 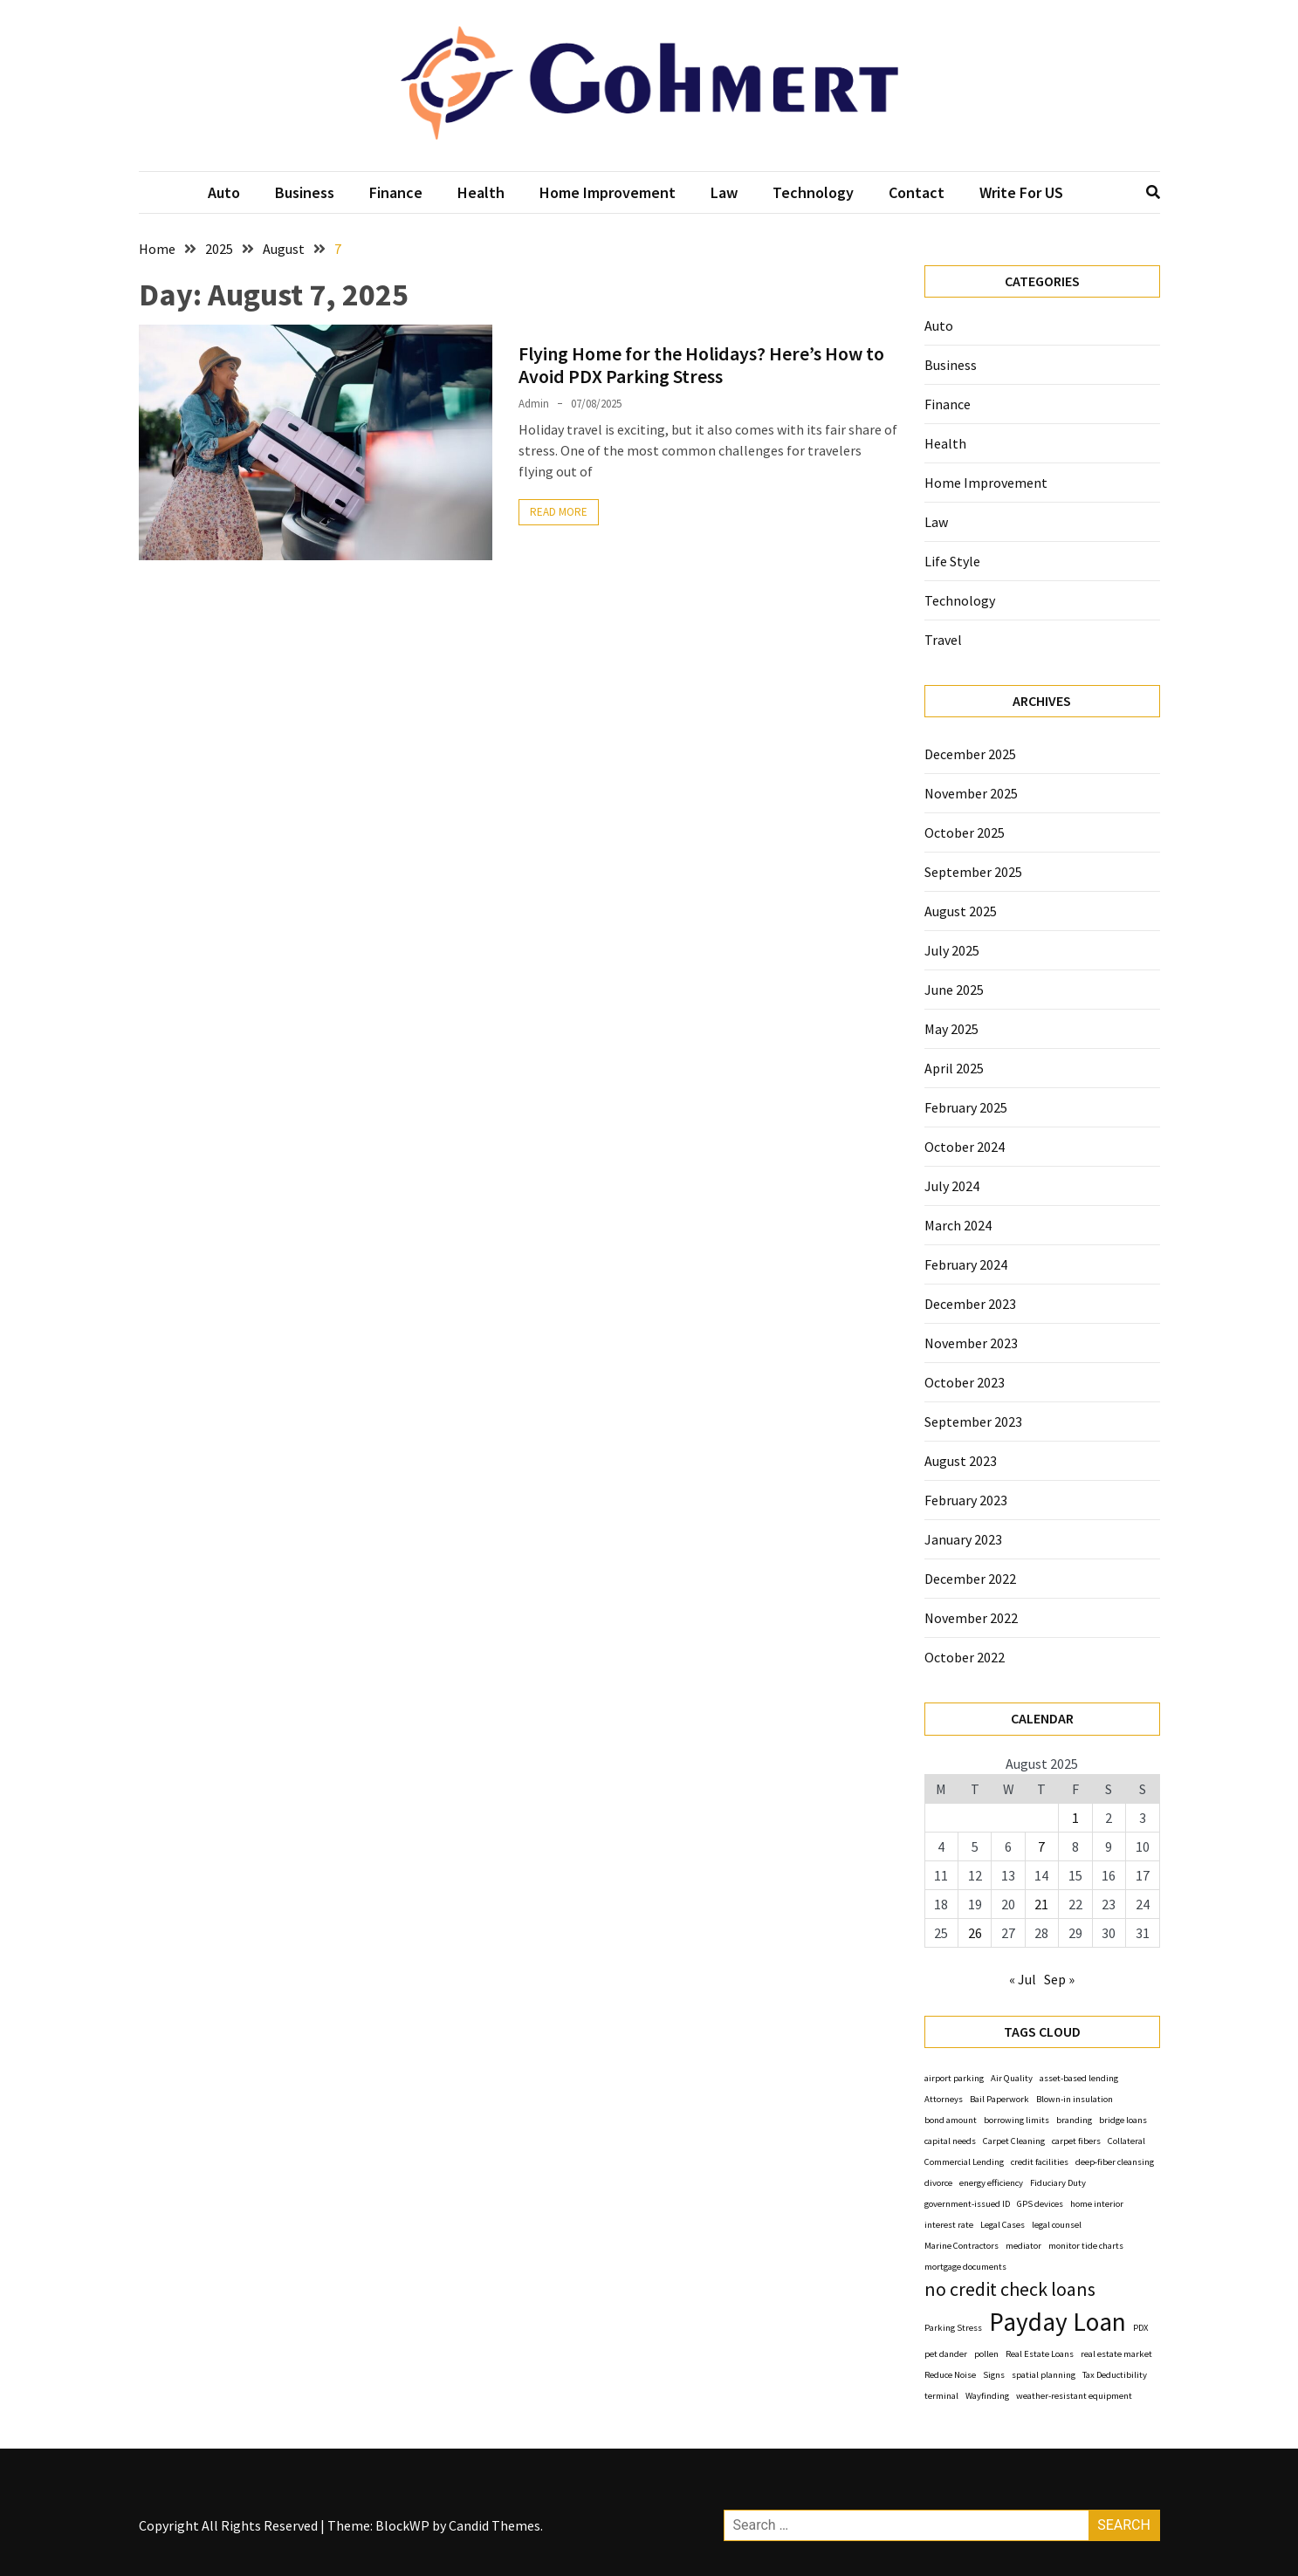 What do you see at coordinates (1012, 2078) in the screenshot?
I see `Air Quality [Air Quality (1 item)]` at bounding box center [1012, 2078].